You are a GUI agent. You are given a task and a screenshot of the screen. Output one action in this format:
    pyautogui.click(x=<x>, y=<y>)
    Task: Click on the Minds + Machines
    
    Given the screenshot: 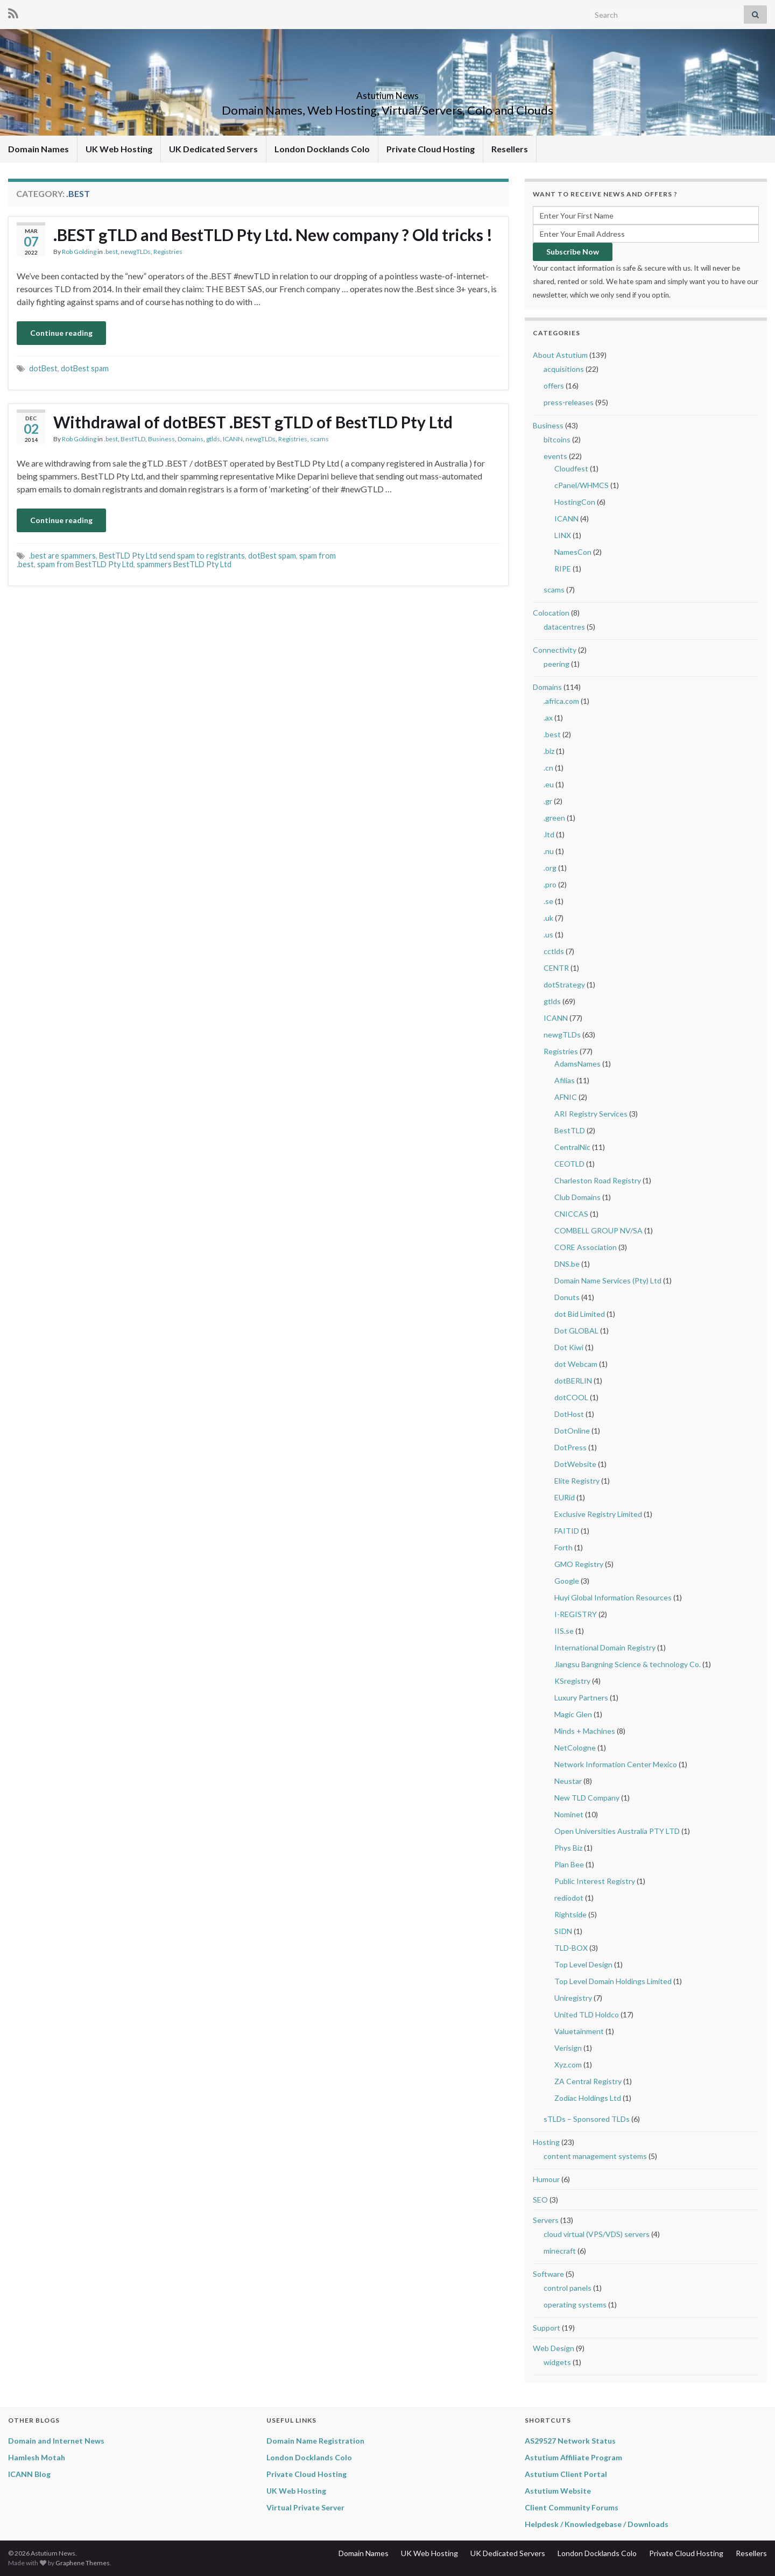 What is the action you would take?
    pyautogui.click(x=584, y=1730)
    